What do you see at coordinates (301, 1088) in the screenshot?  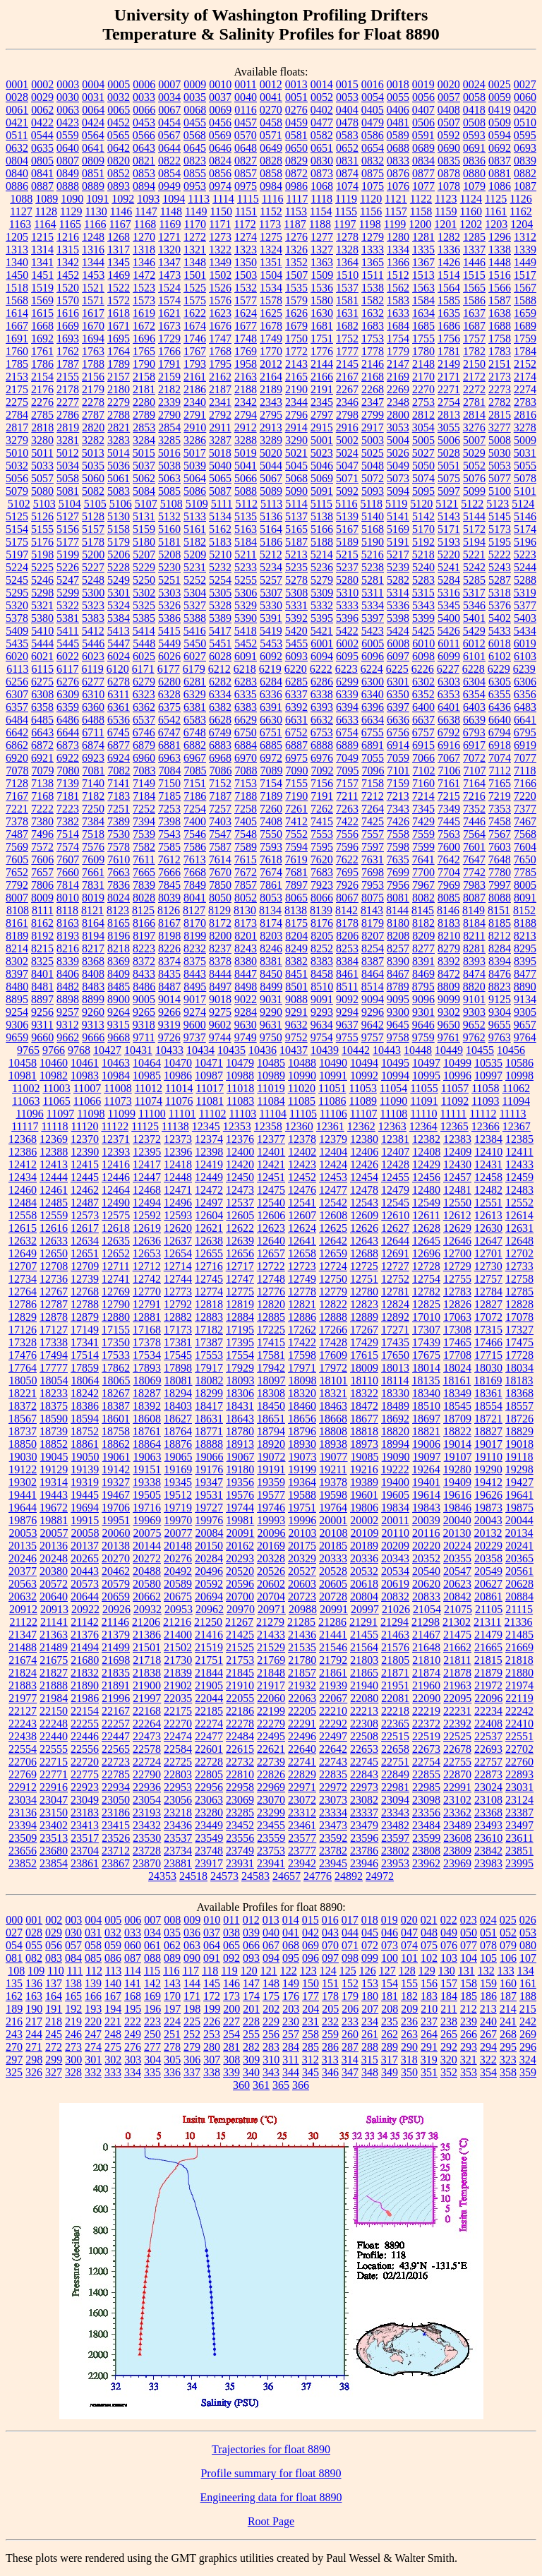 I see `11020` at bounding box center [301, 1088].